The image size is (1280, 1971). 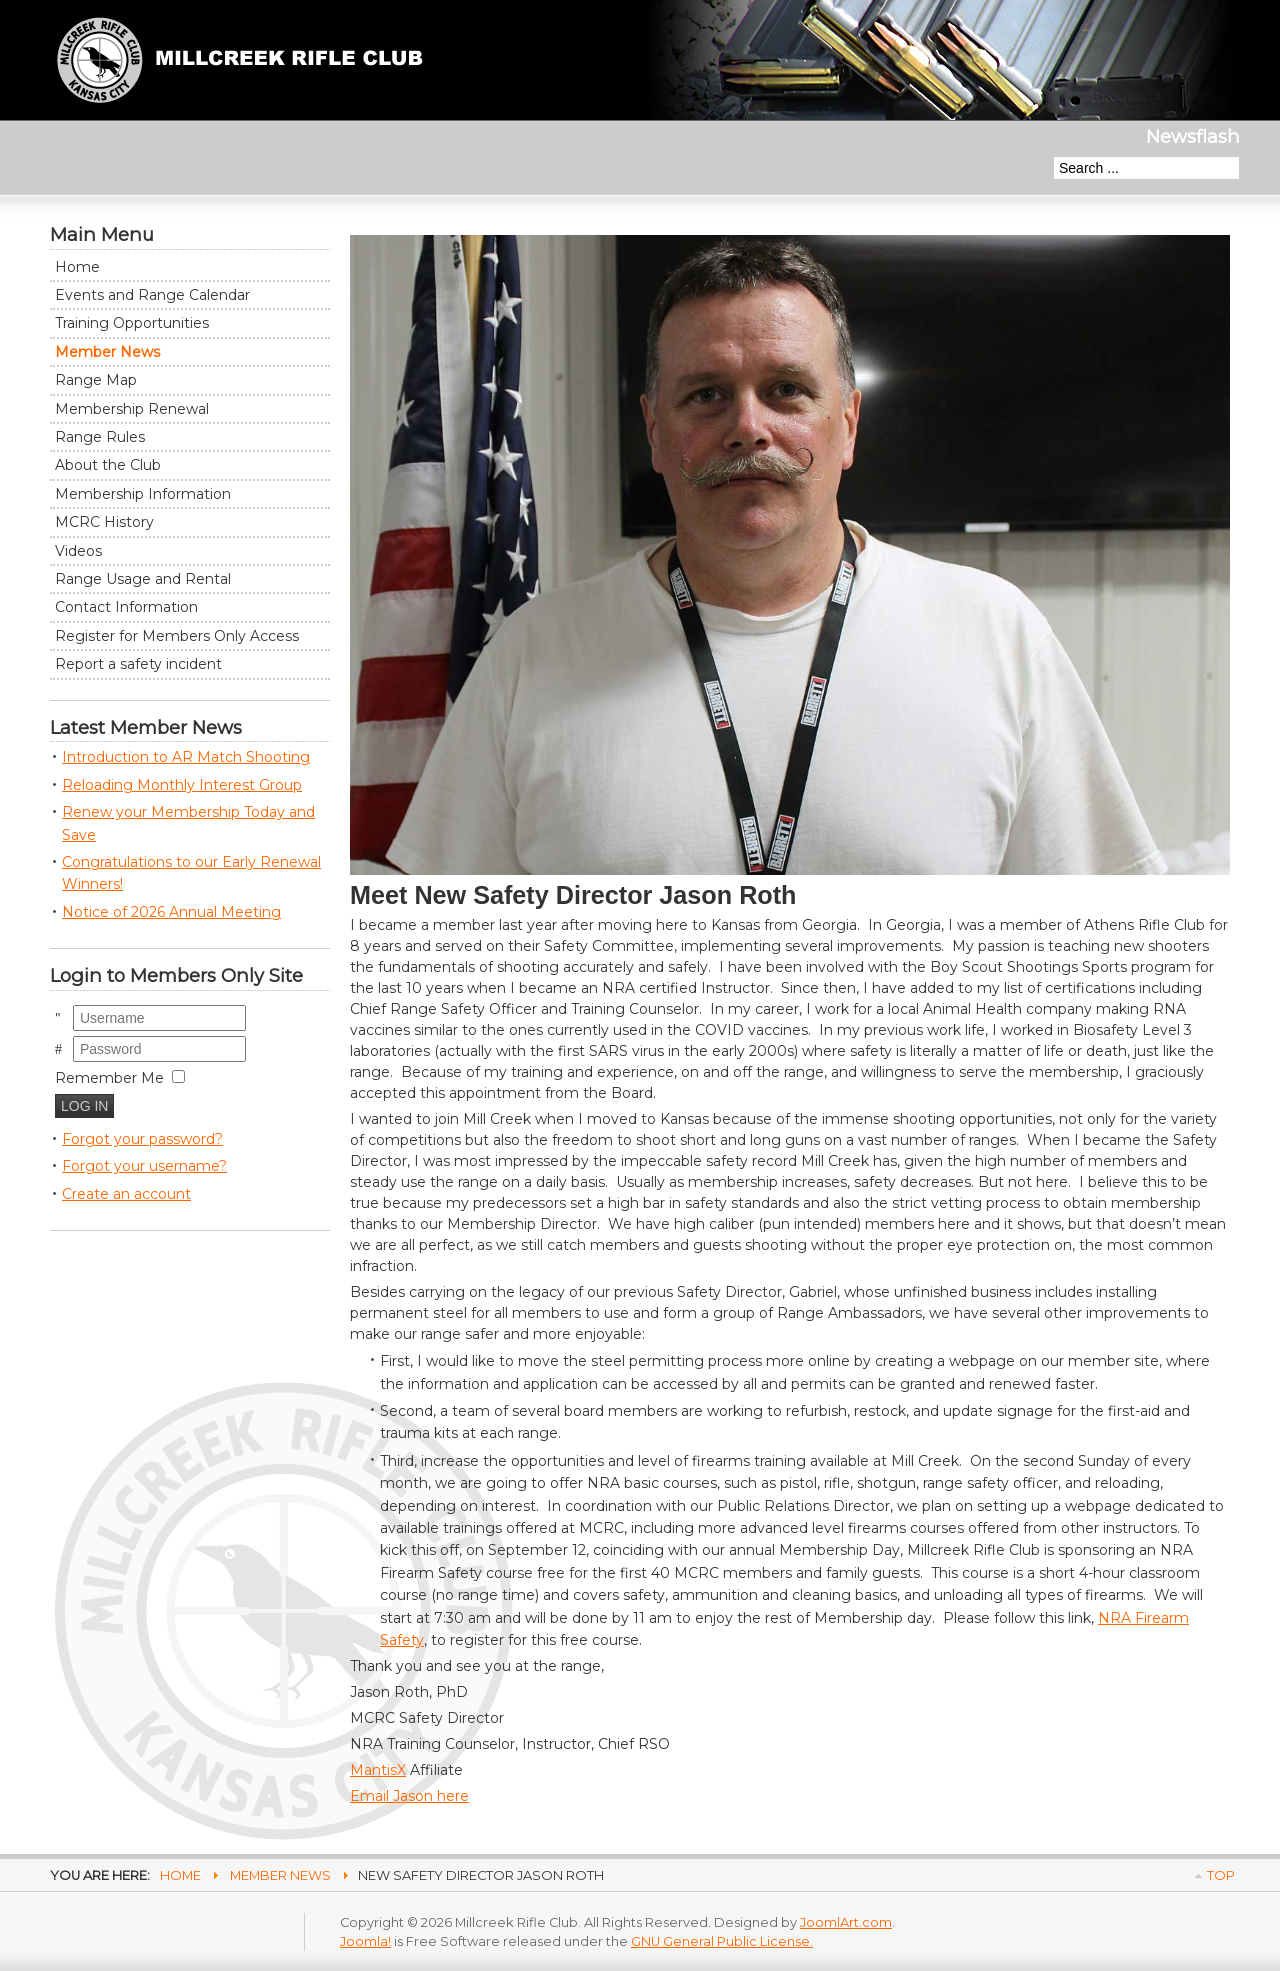 What do you see at coordinates (143, 494) in the screenshot?
I see `Membership Information` at bounding box center [143, 494].